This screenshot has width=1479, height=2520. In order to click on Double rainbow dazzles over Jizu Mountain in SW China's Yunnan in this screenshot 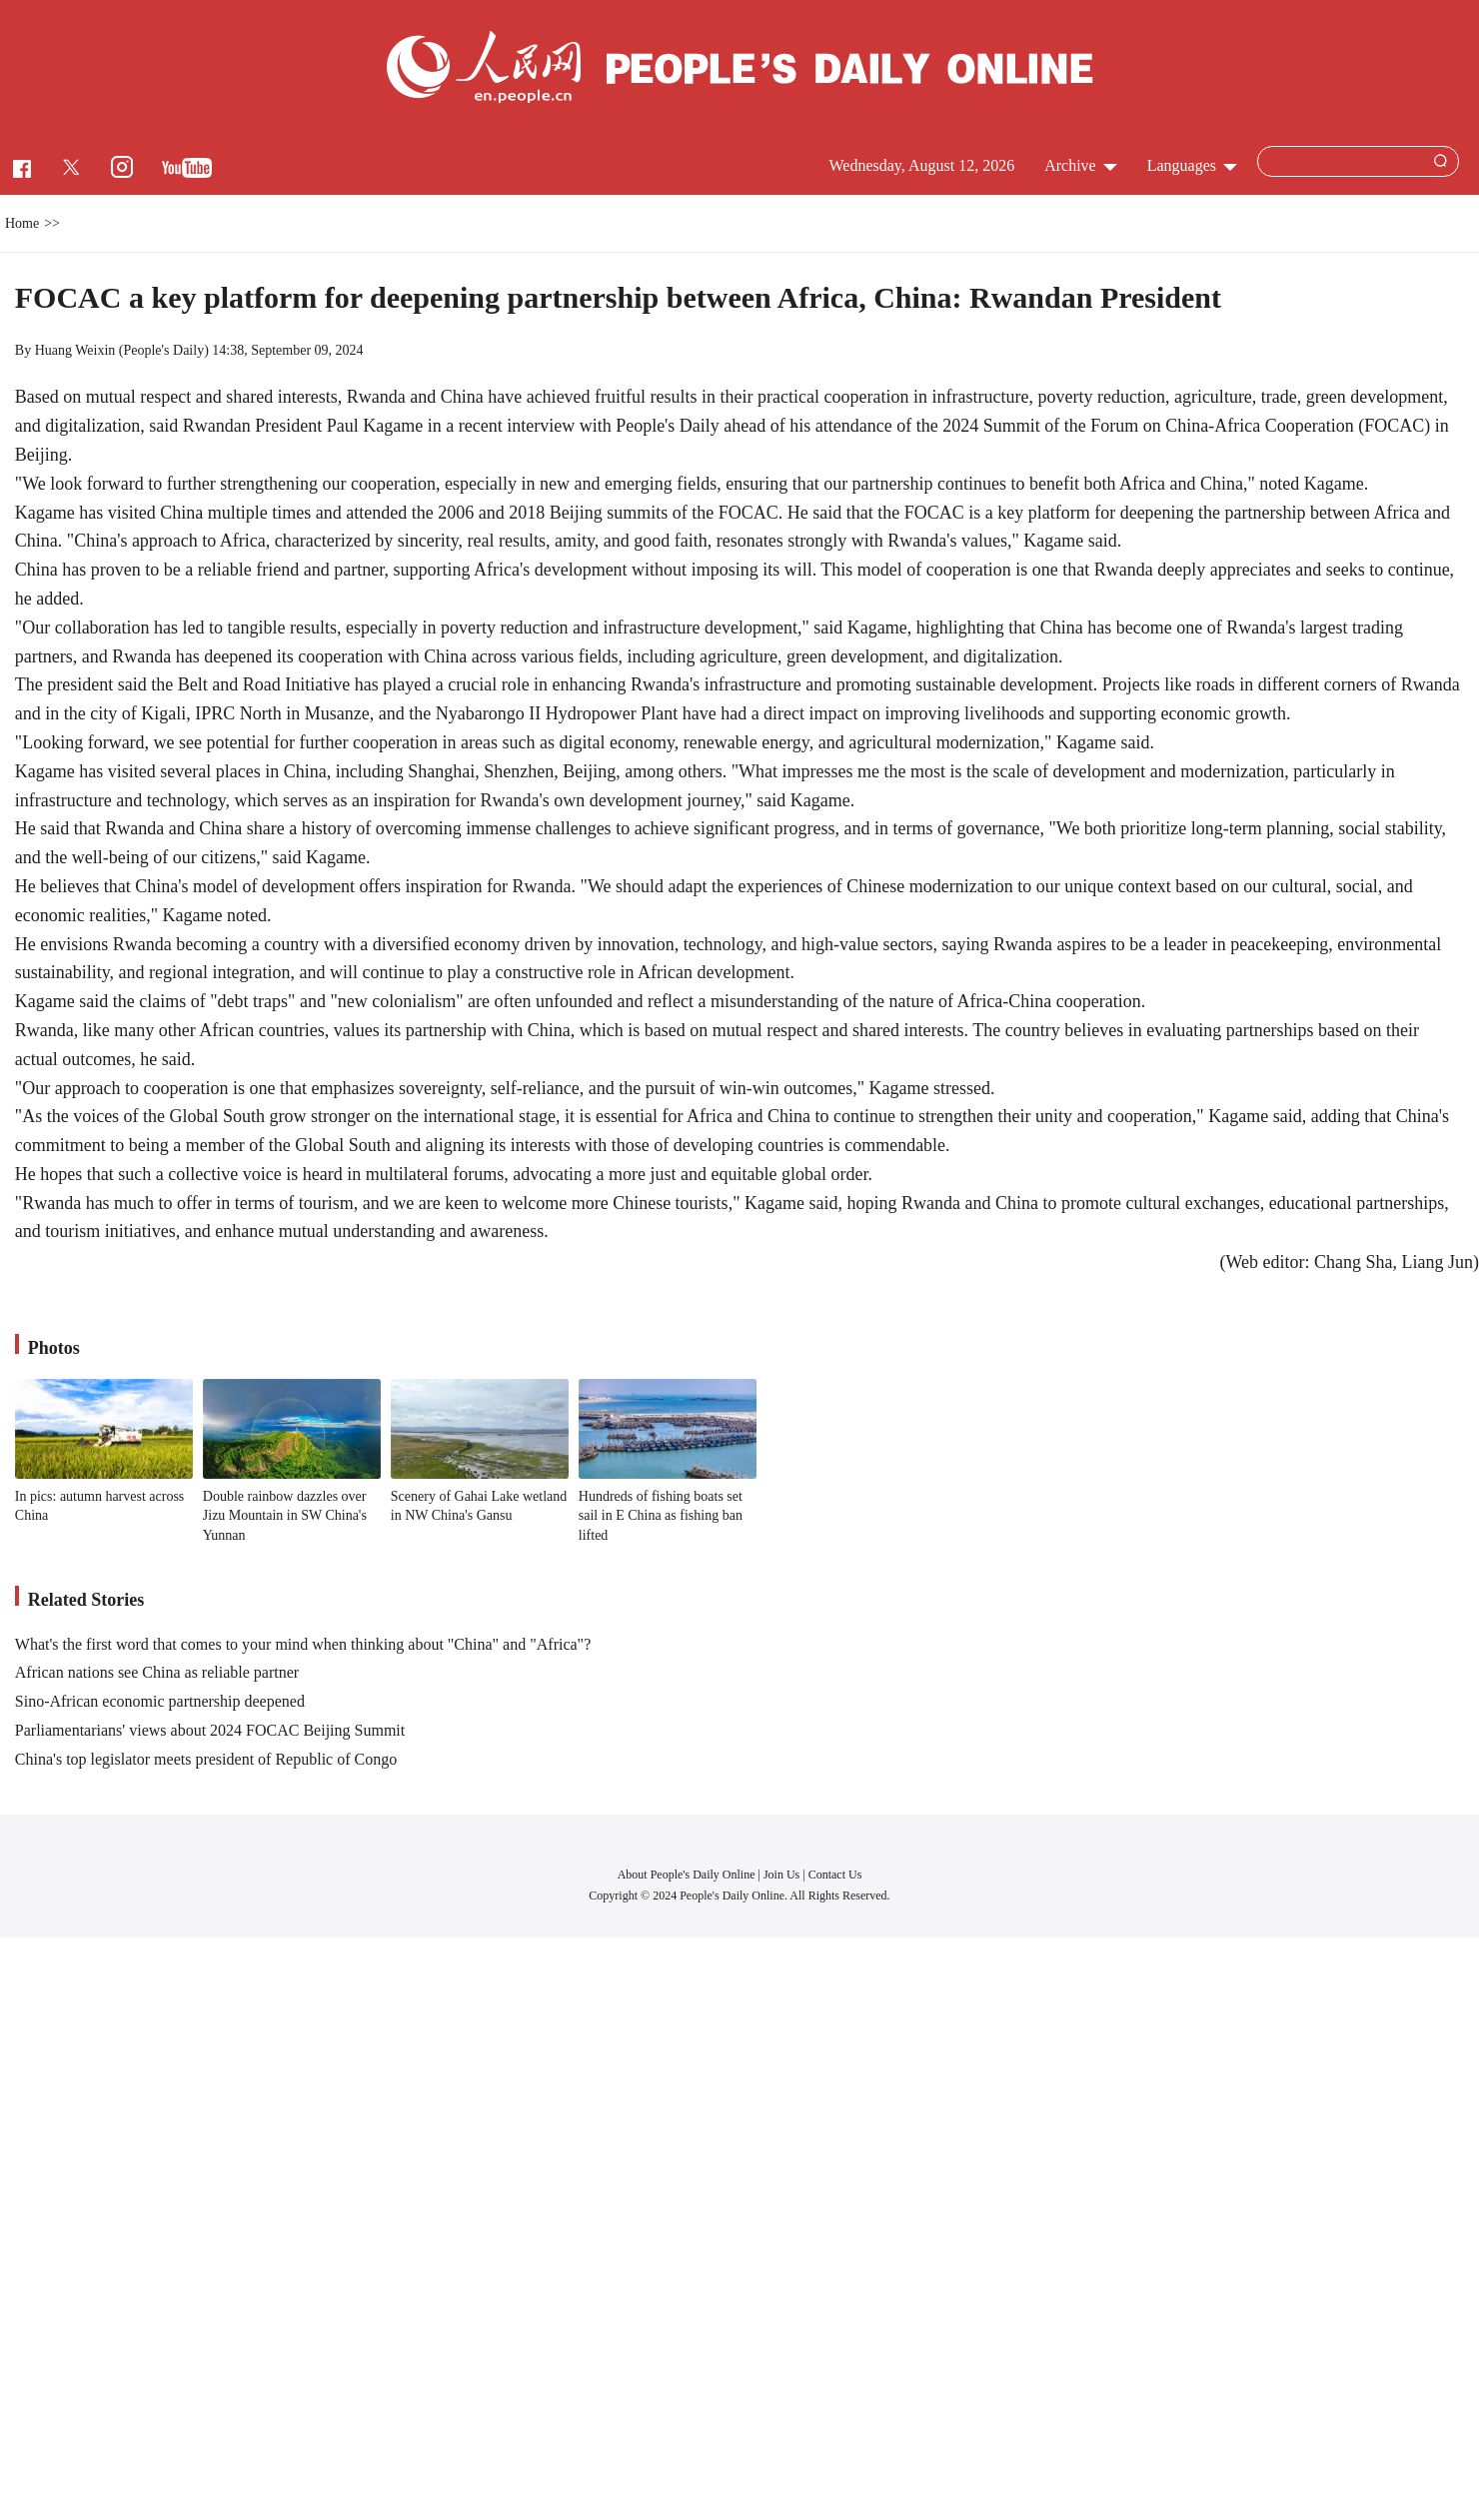, I will do `click(285, 1516)`.